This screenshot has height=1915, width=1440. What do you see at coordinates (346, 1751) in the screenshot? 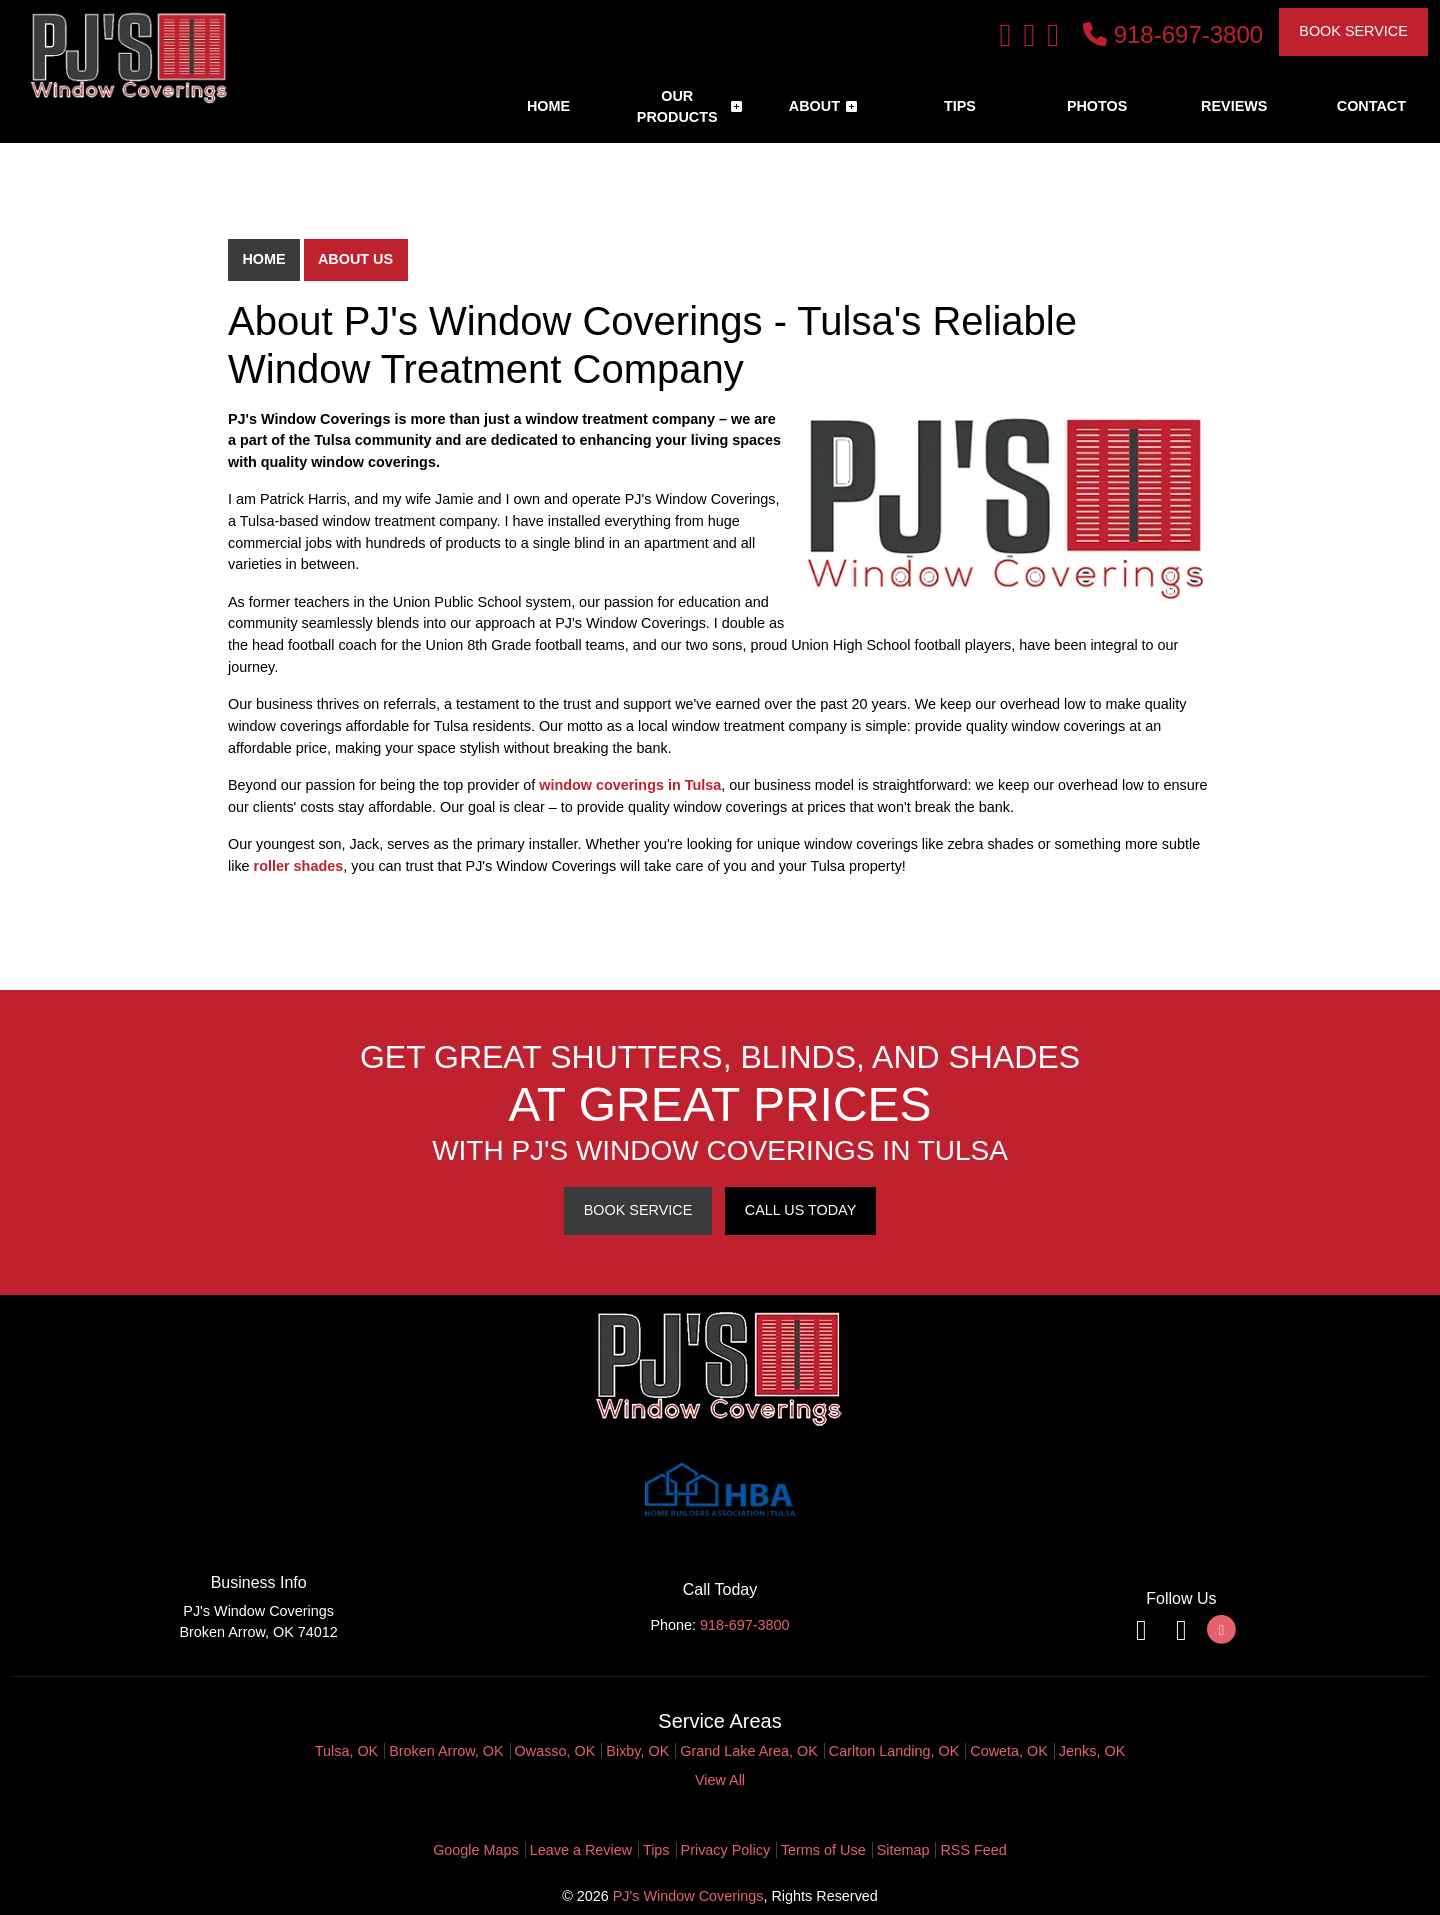
I see `Tulsa, OK` at bounding box center [346, 1751].